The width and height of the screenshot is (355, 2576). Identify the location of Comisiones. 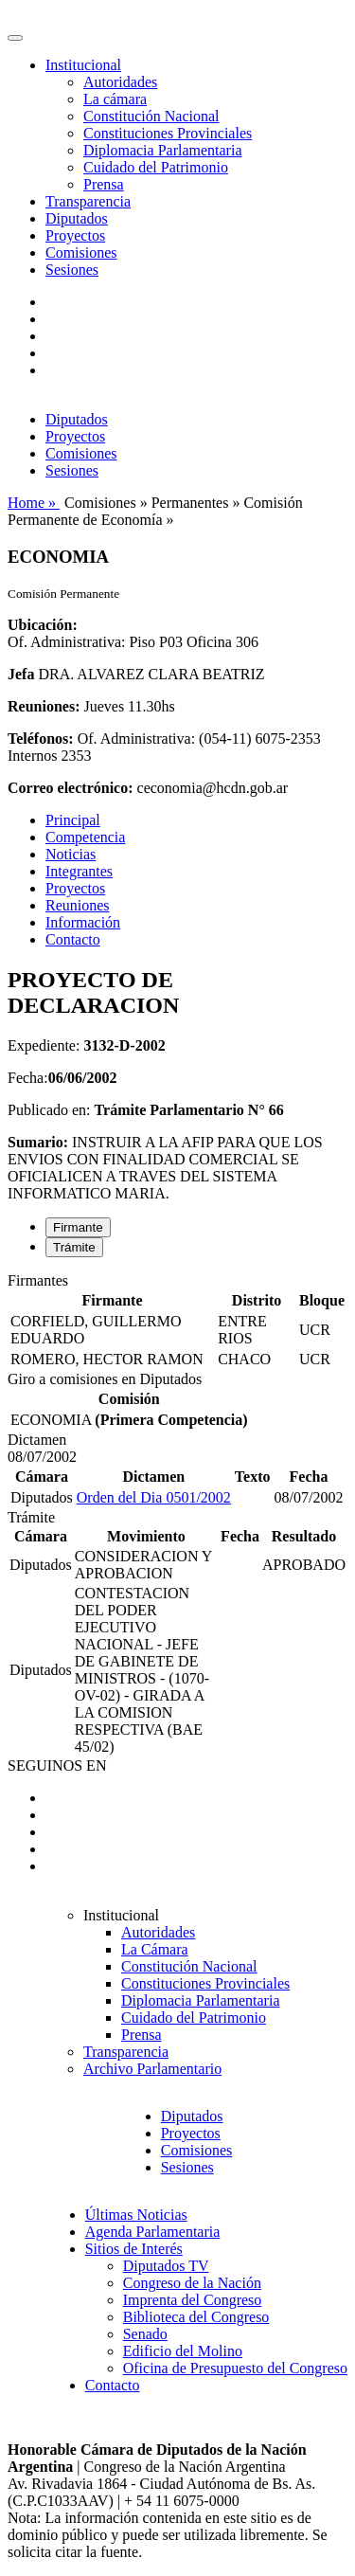
(81, 252).